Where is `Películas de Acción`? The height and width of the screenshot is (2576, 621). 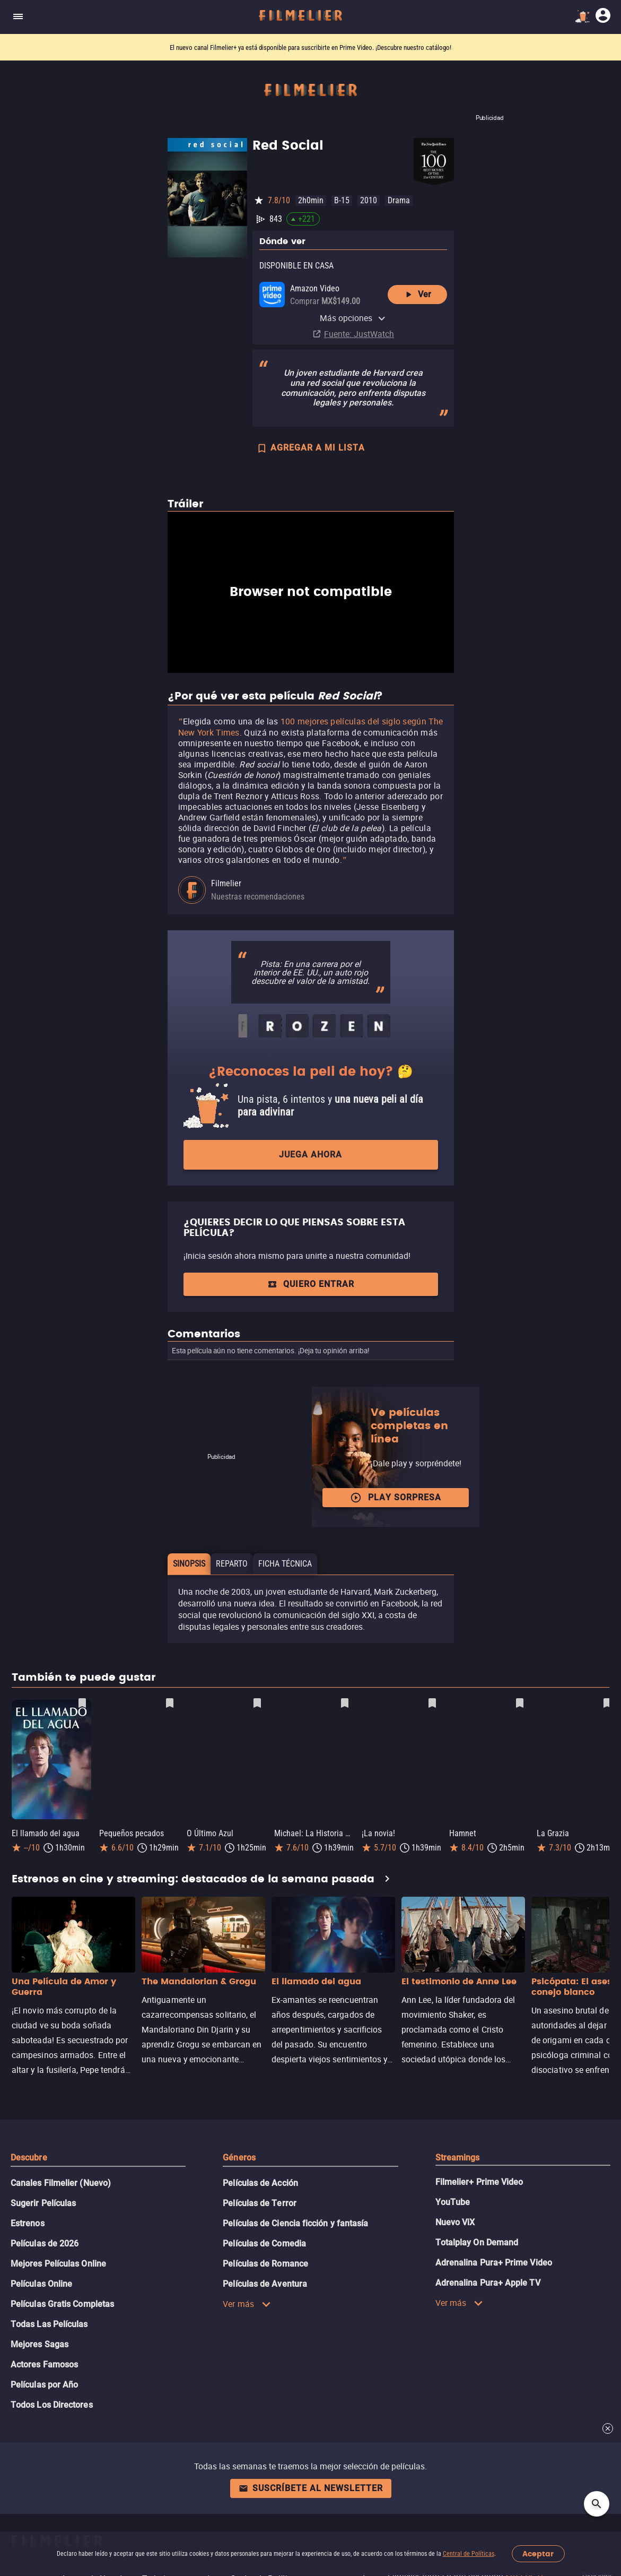
Películas de Acción is located at coordinates (260, 2183).